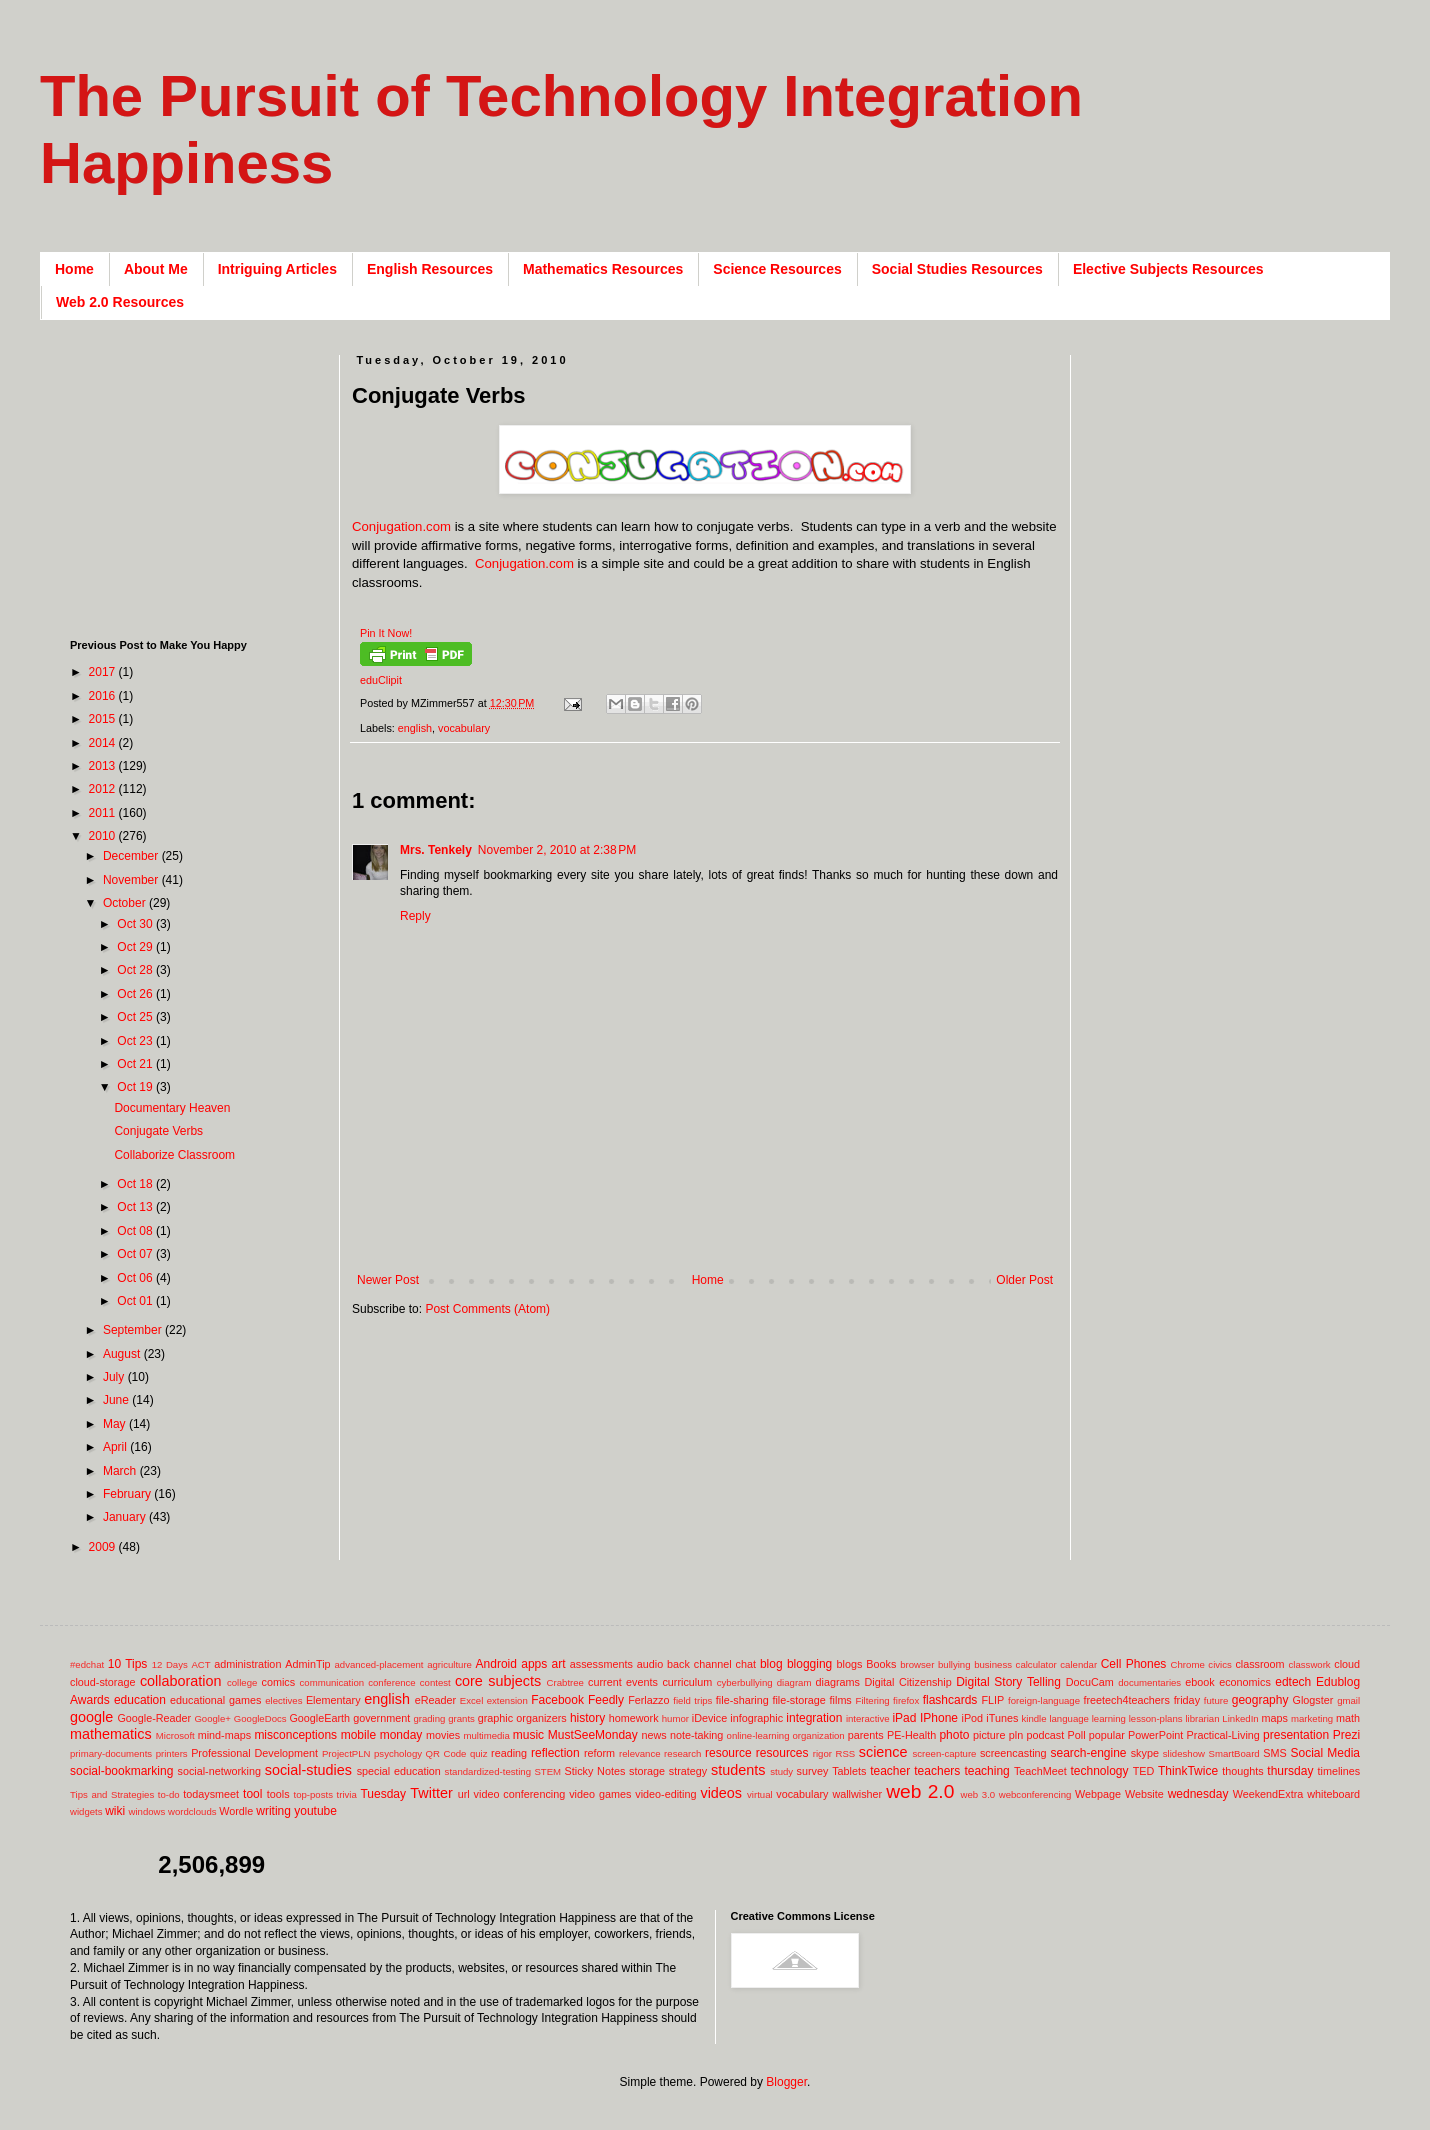 Image resolution: width=1430 pixels, height=2130 pixels. Describe the element at coordinates (136, 1184) in the screenshot. I see `Oct 18` at that location.